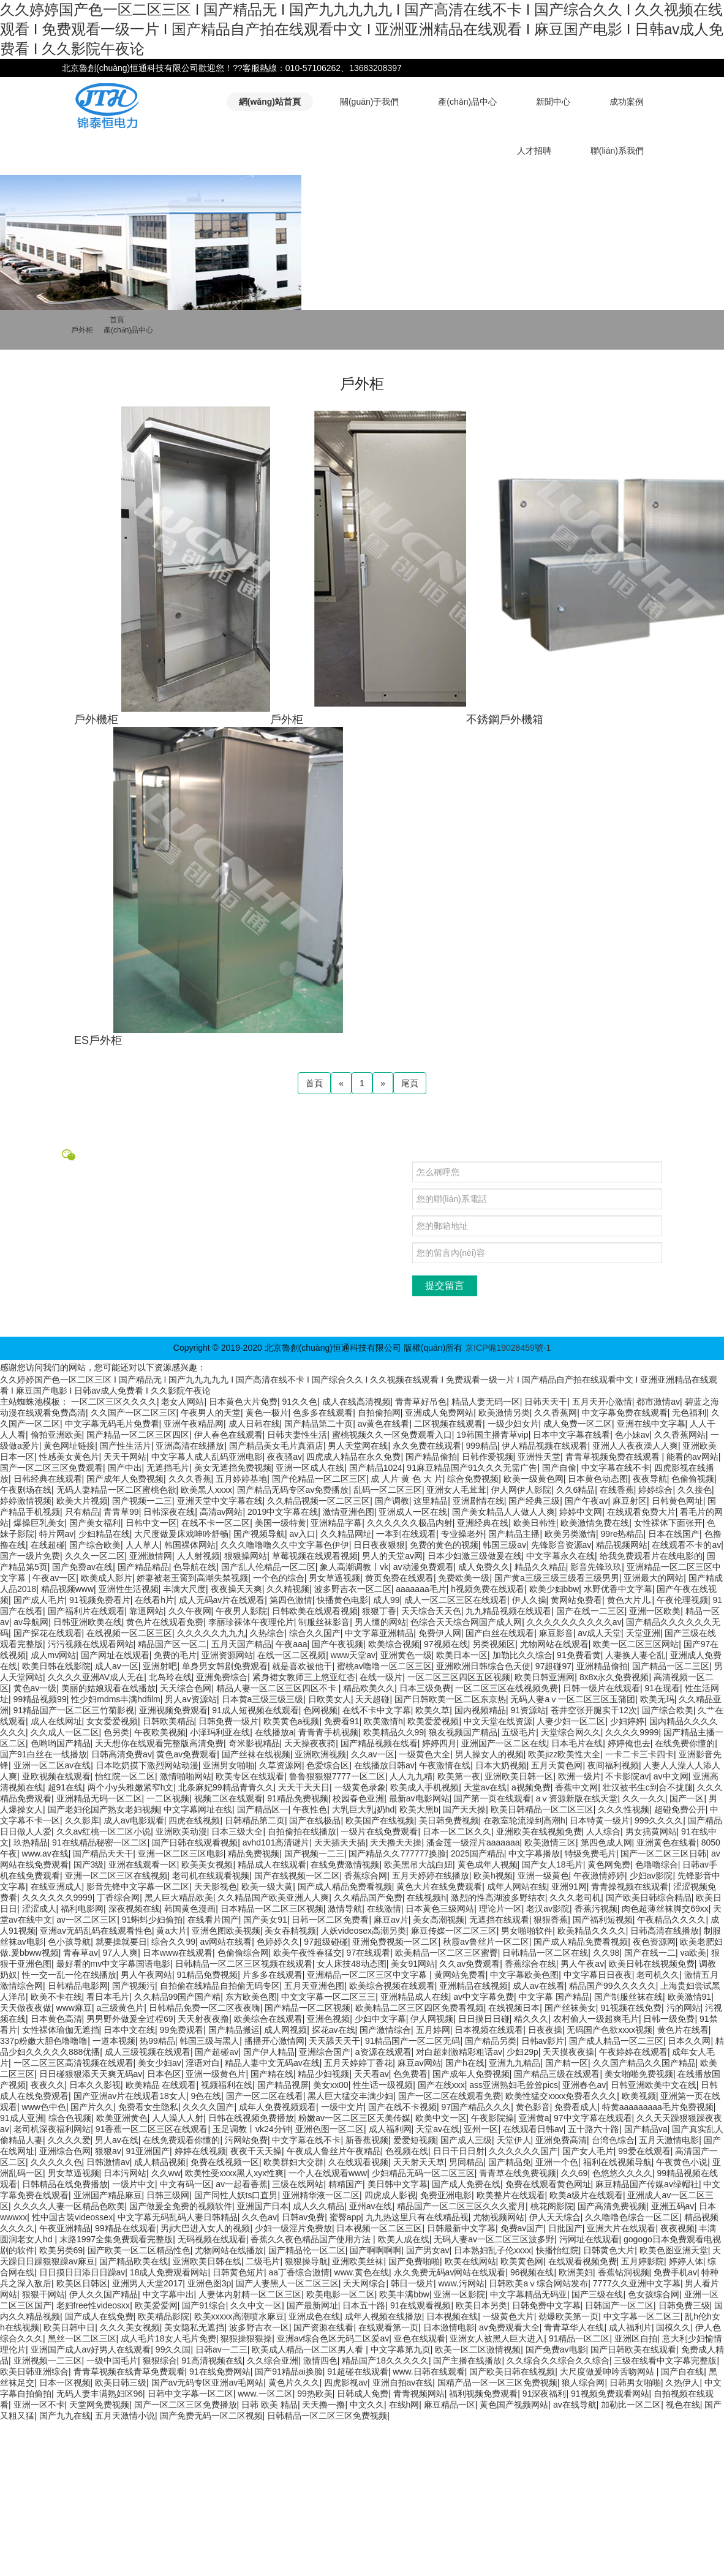 The width and height of the screenshot is (724, 2576). What do you see at coordinates (133, 1413) in the screenshot?
I see `久久国产一区二区三区` at bounding box center [133, 1413].